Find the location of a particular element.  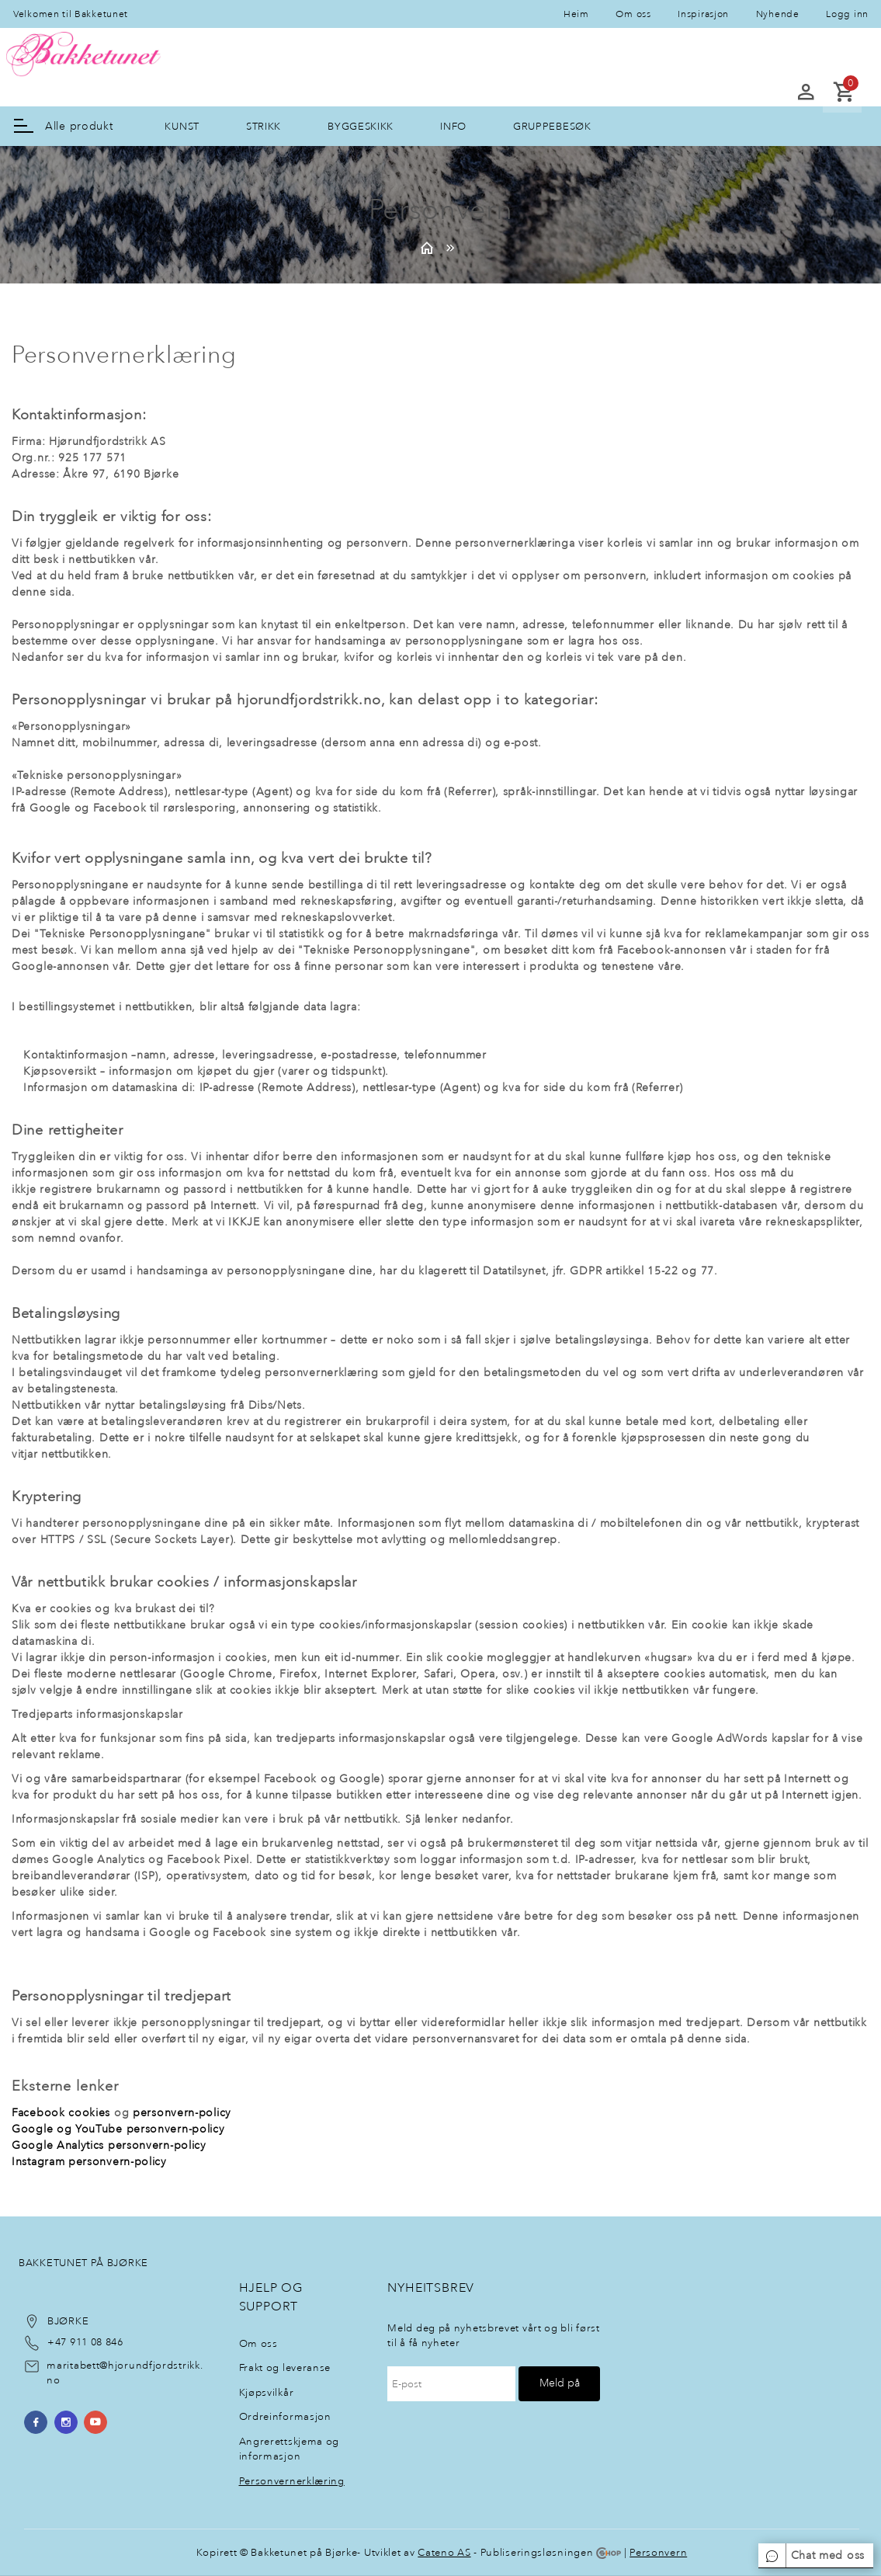

GRUPPEBESØK is located at coordinates (552, 126).